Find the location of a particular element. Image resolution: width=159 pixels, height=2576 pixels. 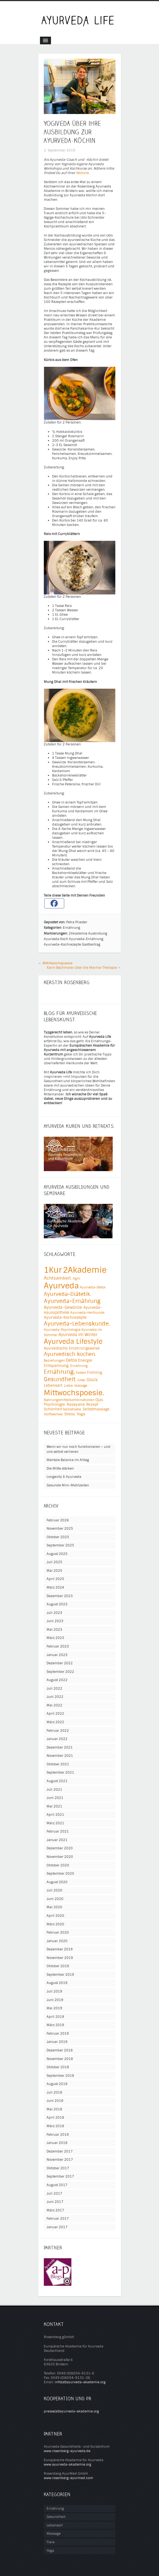

November 2021 is located at coordinates (60, 1755).